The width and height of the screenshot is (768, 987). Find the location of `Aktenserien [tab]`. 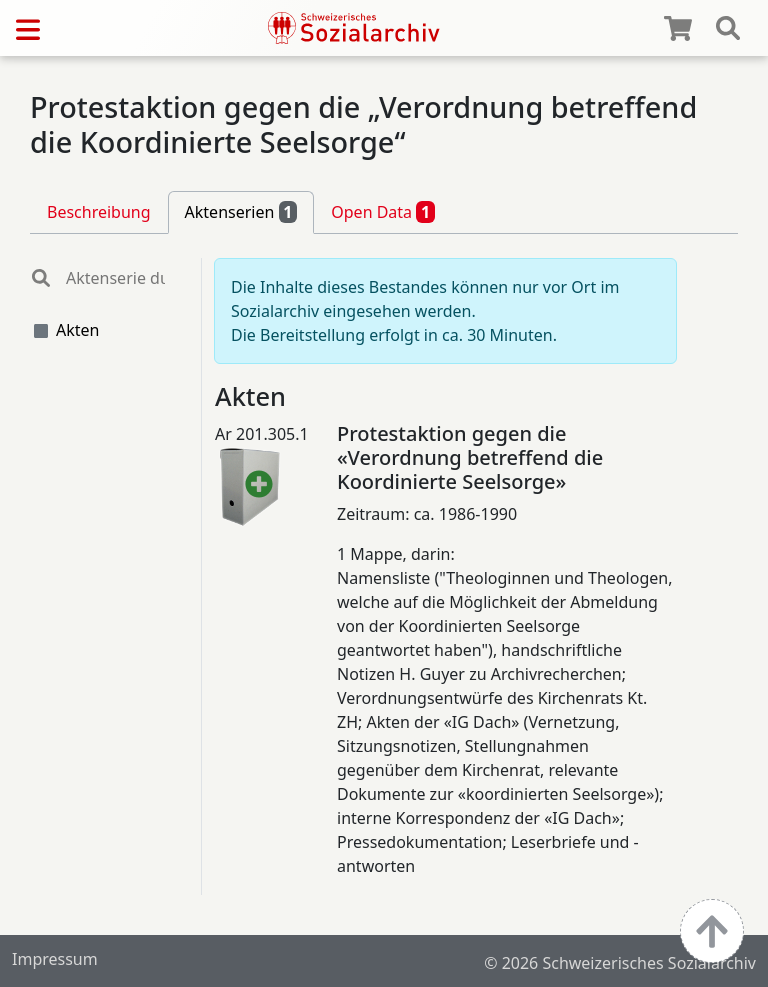

Aktenserien [tab] is located at coordinates (241, 212).